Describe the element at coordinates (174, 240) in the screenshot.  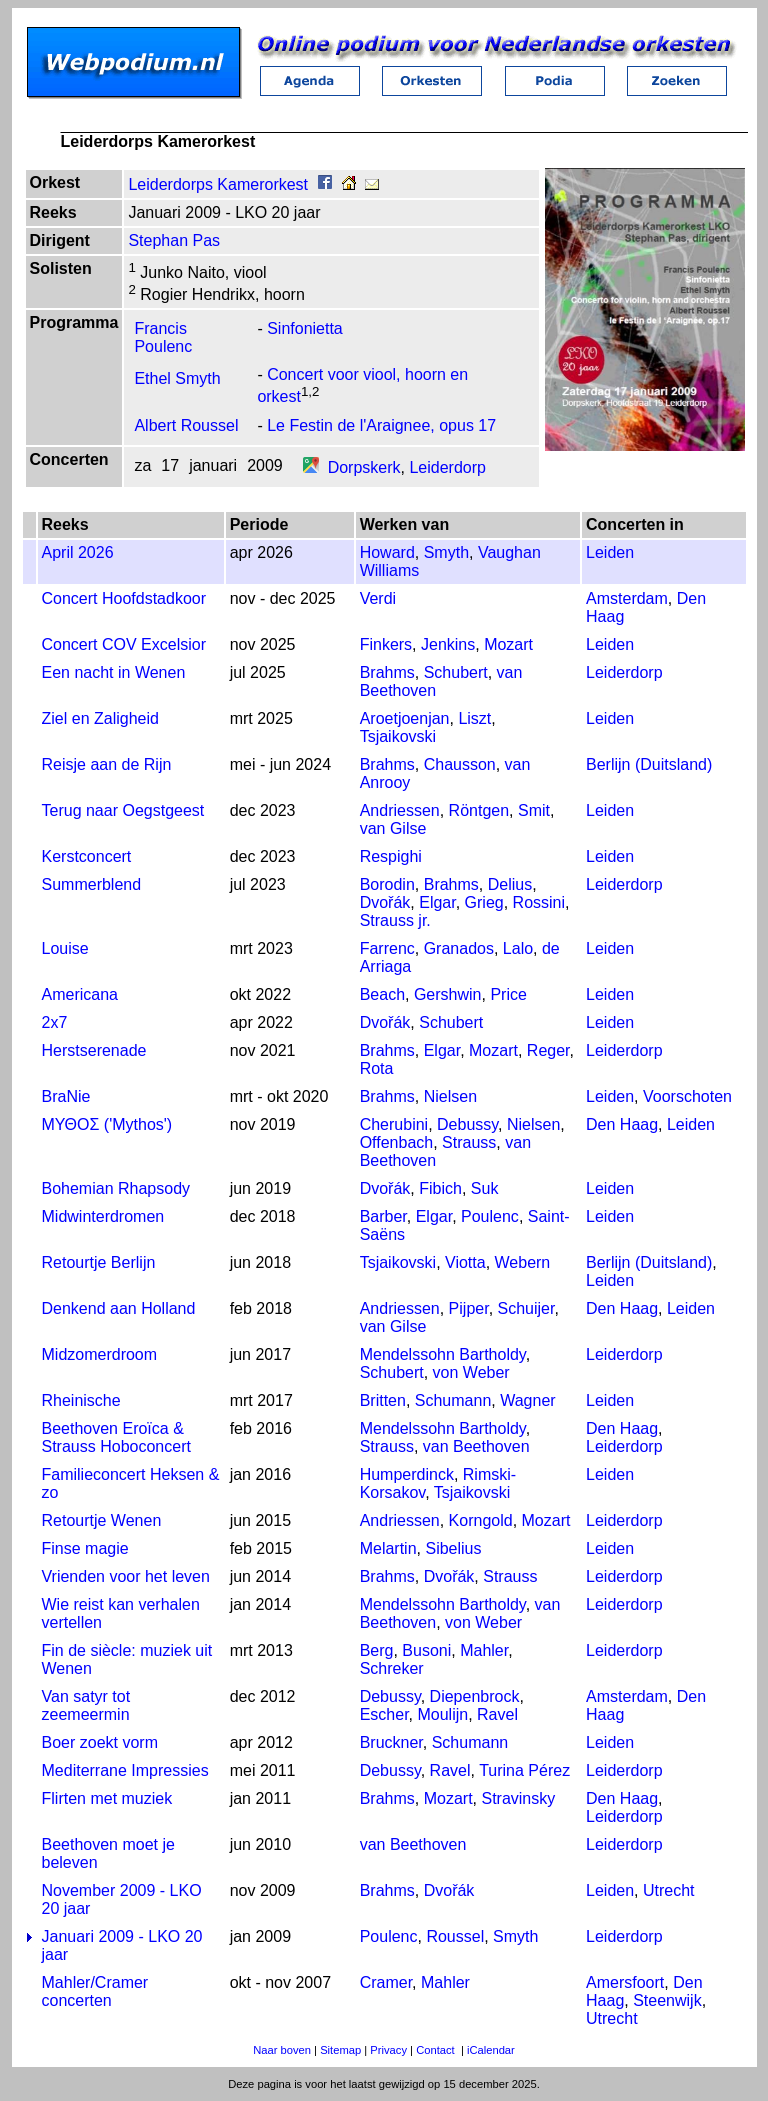
I see `Stephan Pas` at that location.